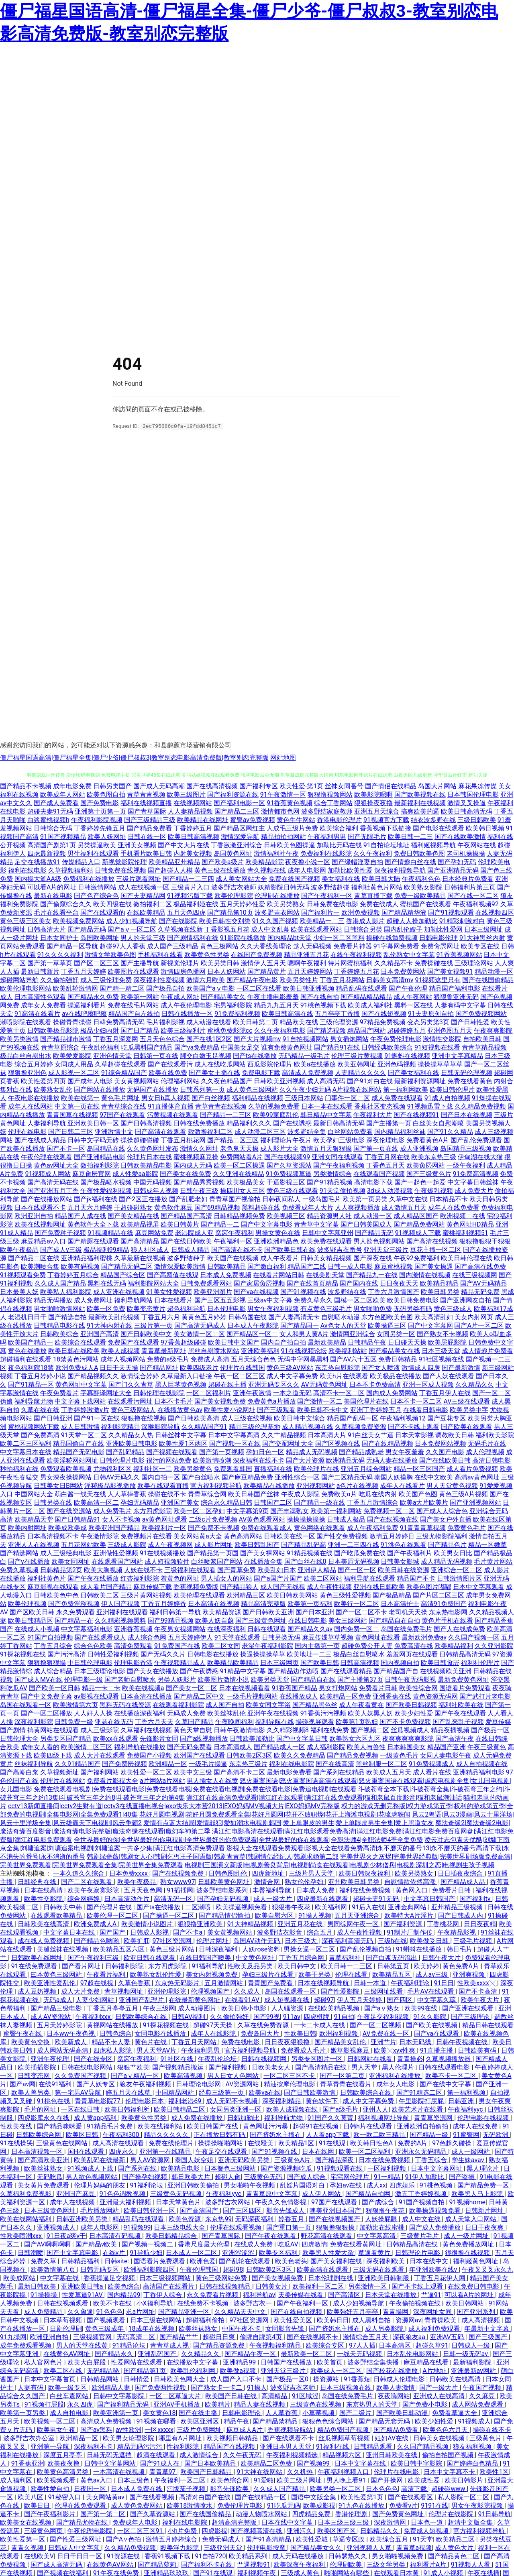  I want to click on 欧美精品福利, so click(453, 1645).